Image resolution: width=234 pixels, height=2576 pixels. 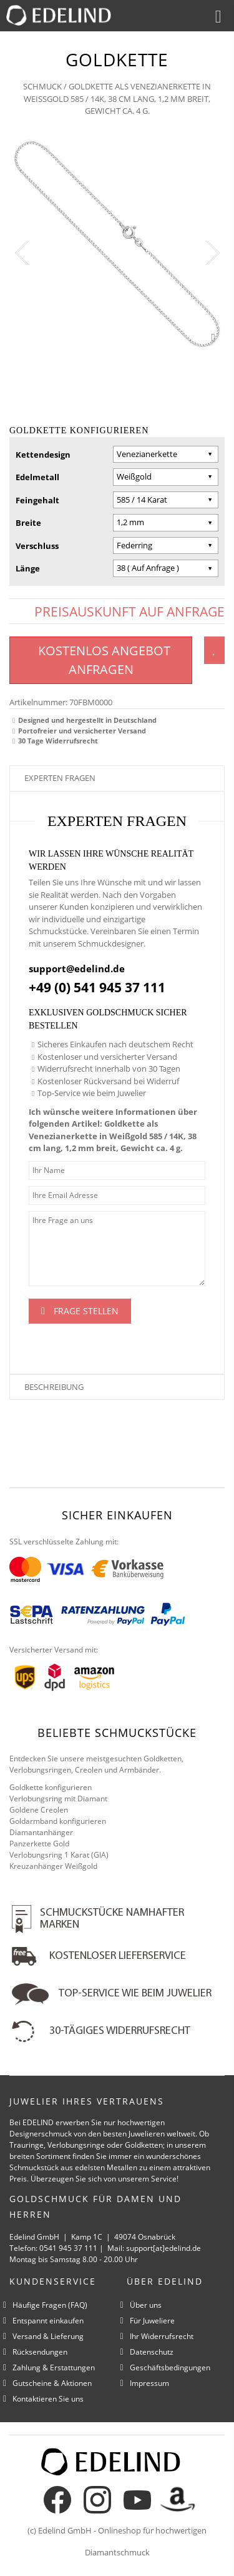 What do you see at coordinates (37, 545) in the screenshot?
I see `Verschluss` at bounding box center [37, 545].